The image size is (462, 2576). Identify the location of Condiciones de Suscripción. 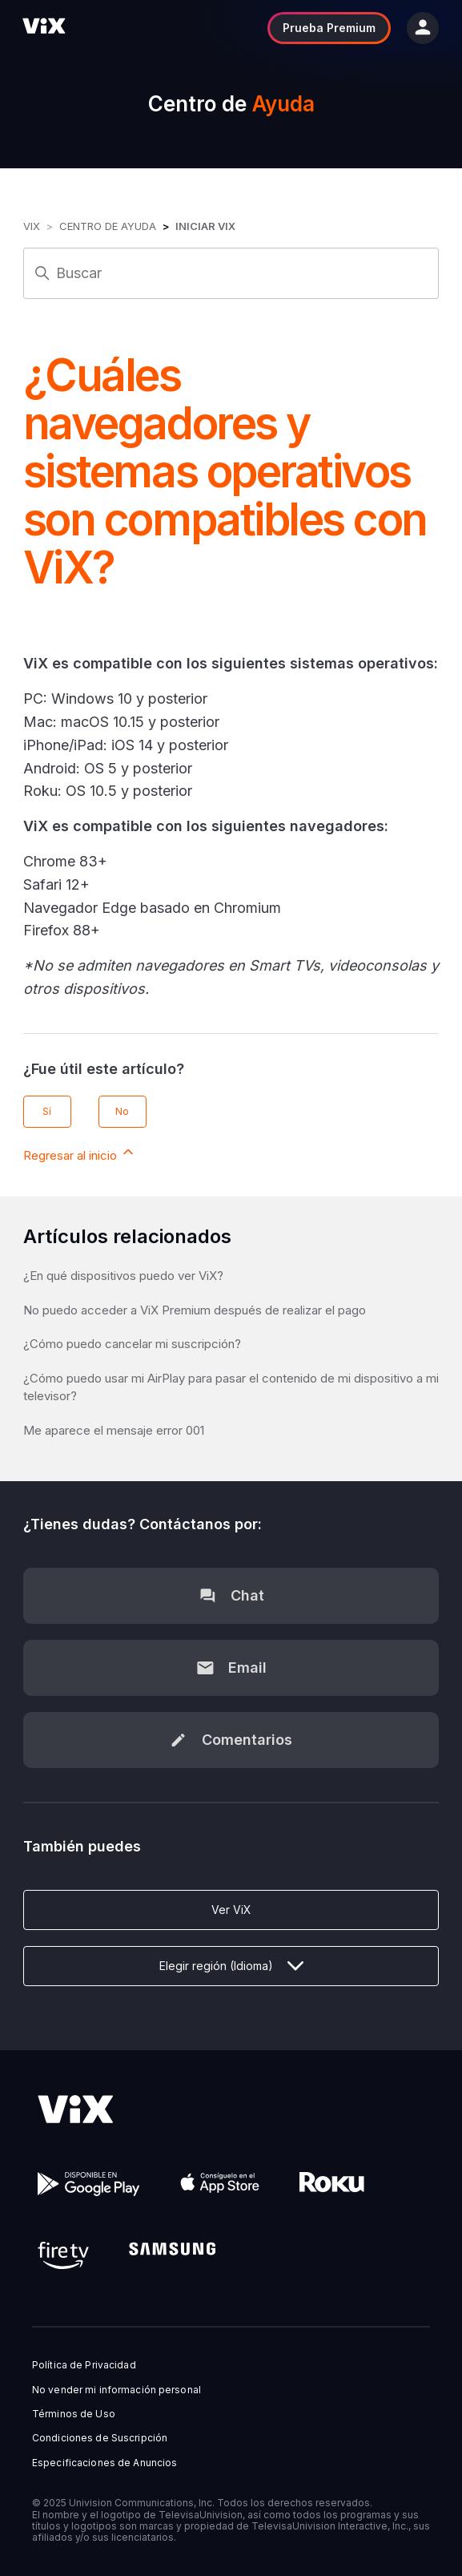
(99, 2438).